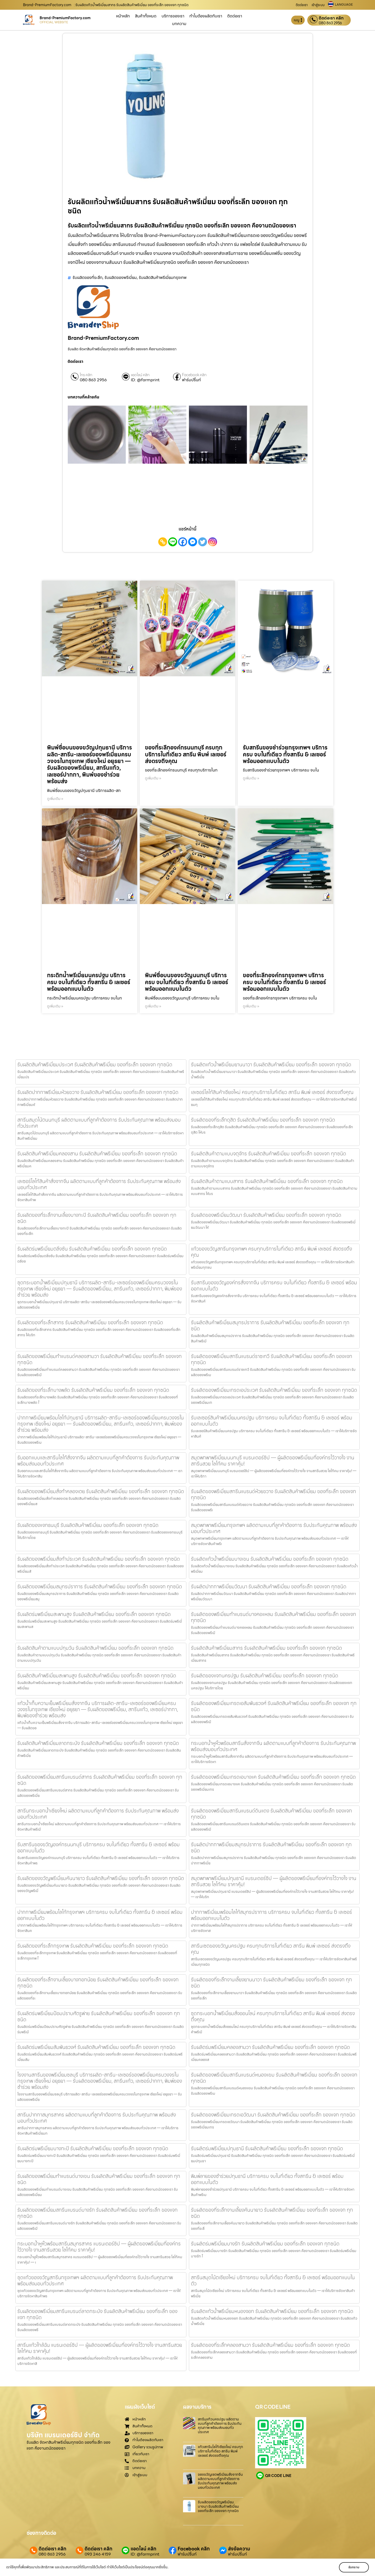 Image resolution: width=375 pixels, height=2576 pixels. Describe the element at coordinates (99, 1780) in the screenshot. I see `รับผลิตของพรีเมี่ยมสกรีนแบรนด์สาทร รับผลิตสินค้าพรีเมี่ยม ของที่ระลึก ของแจก ทุกชนิด` at that location.